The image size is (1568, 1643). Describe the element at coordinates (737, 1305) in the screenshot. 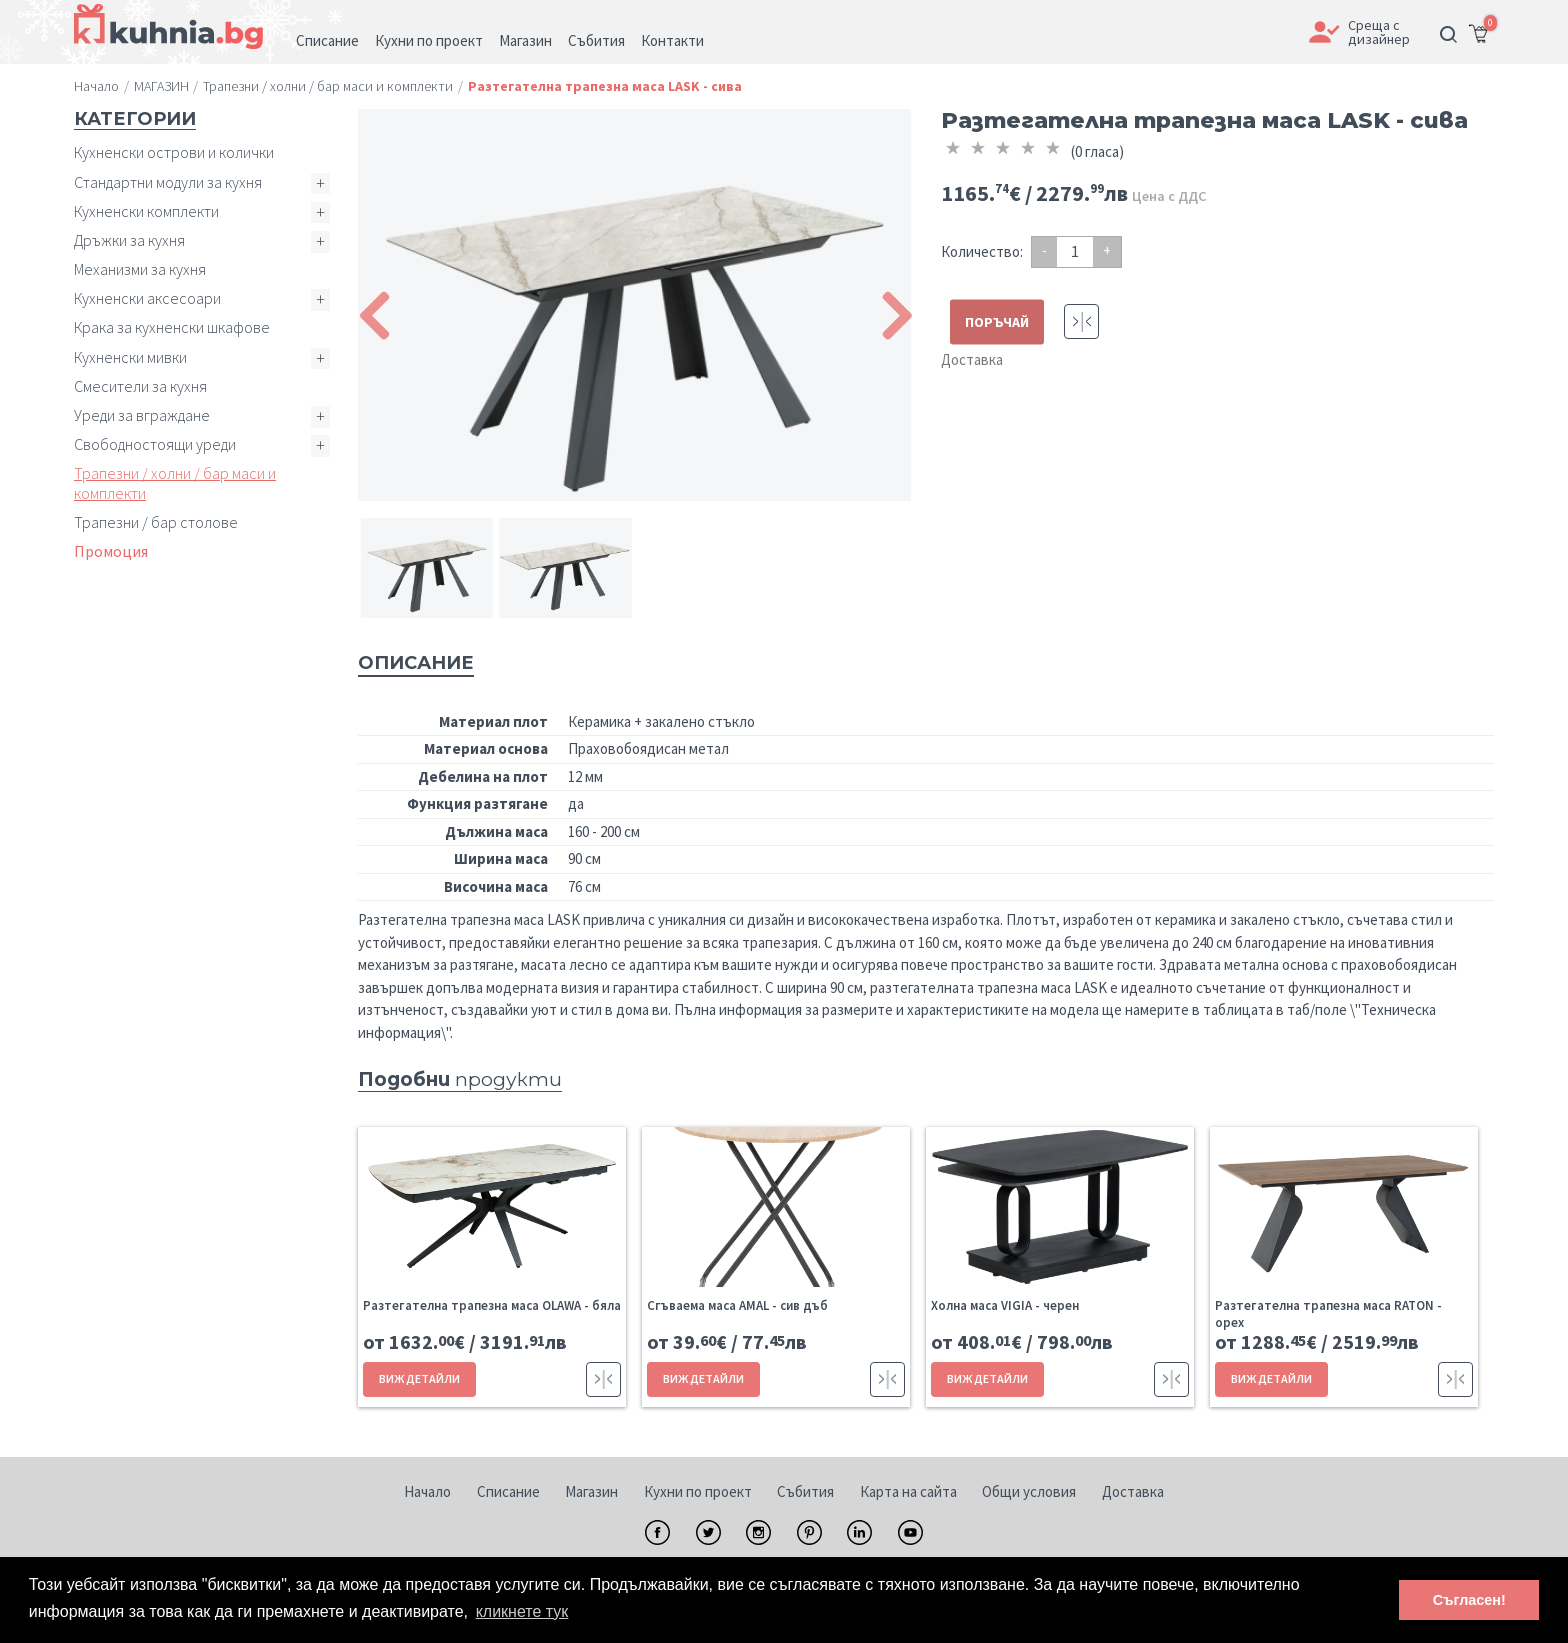

I see `Сгъваема маса AMAL - сив дъб` at that location.